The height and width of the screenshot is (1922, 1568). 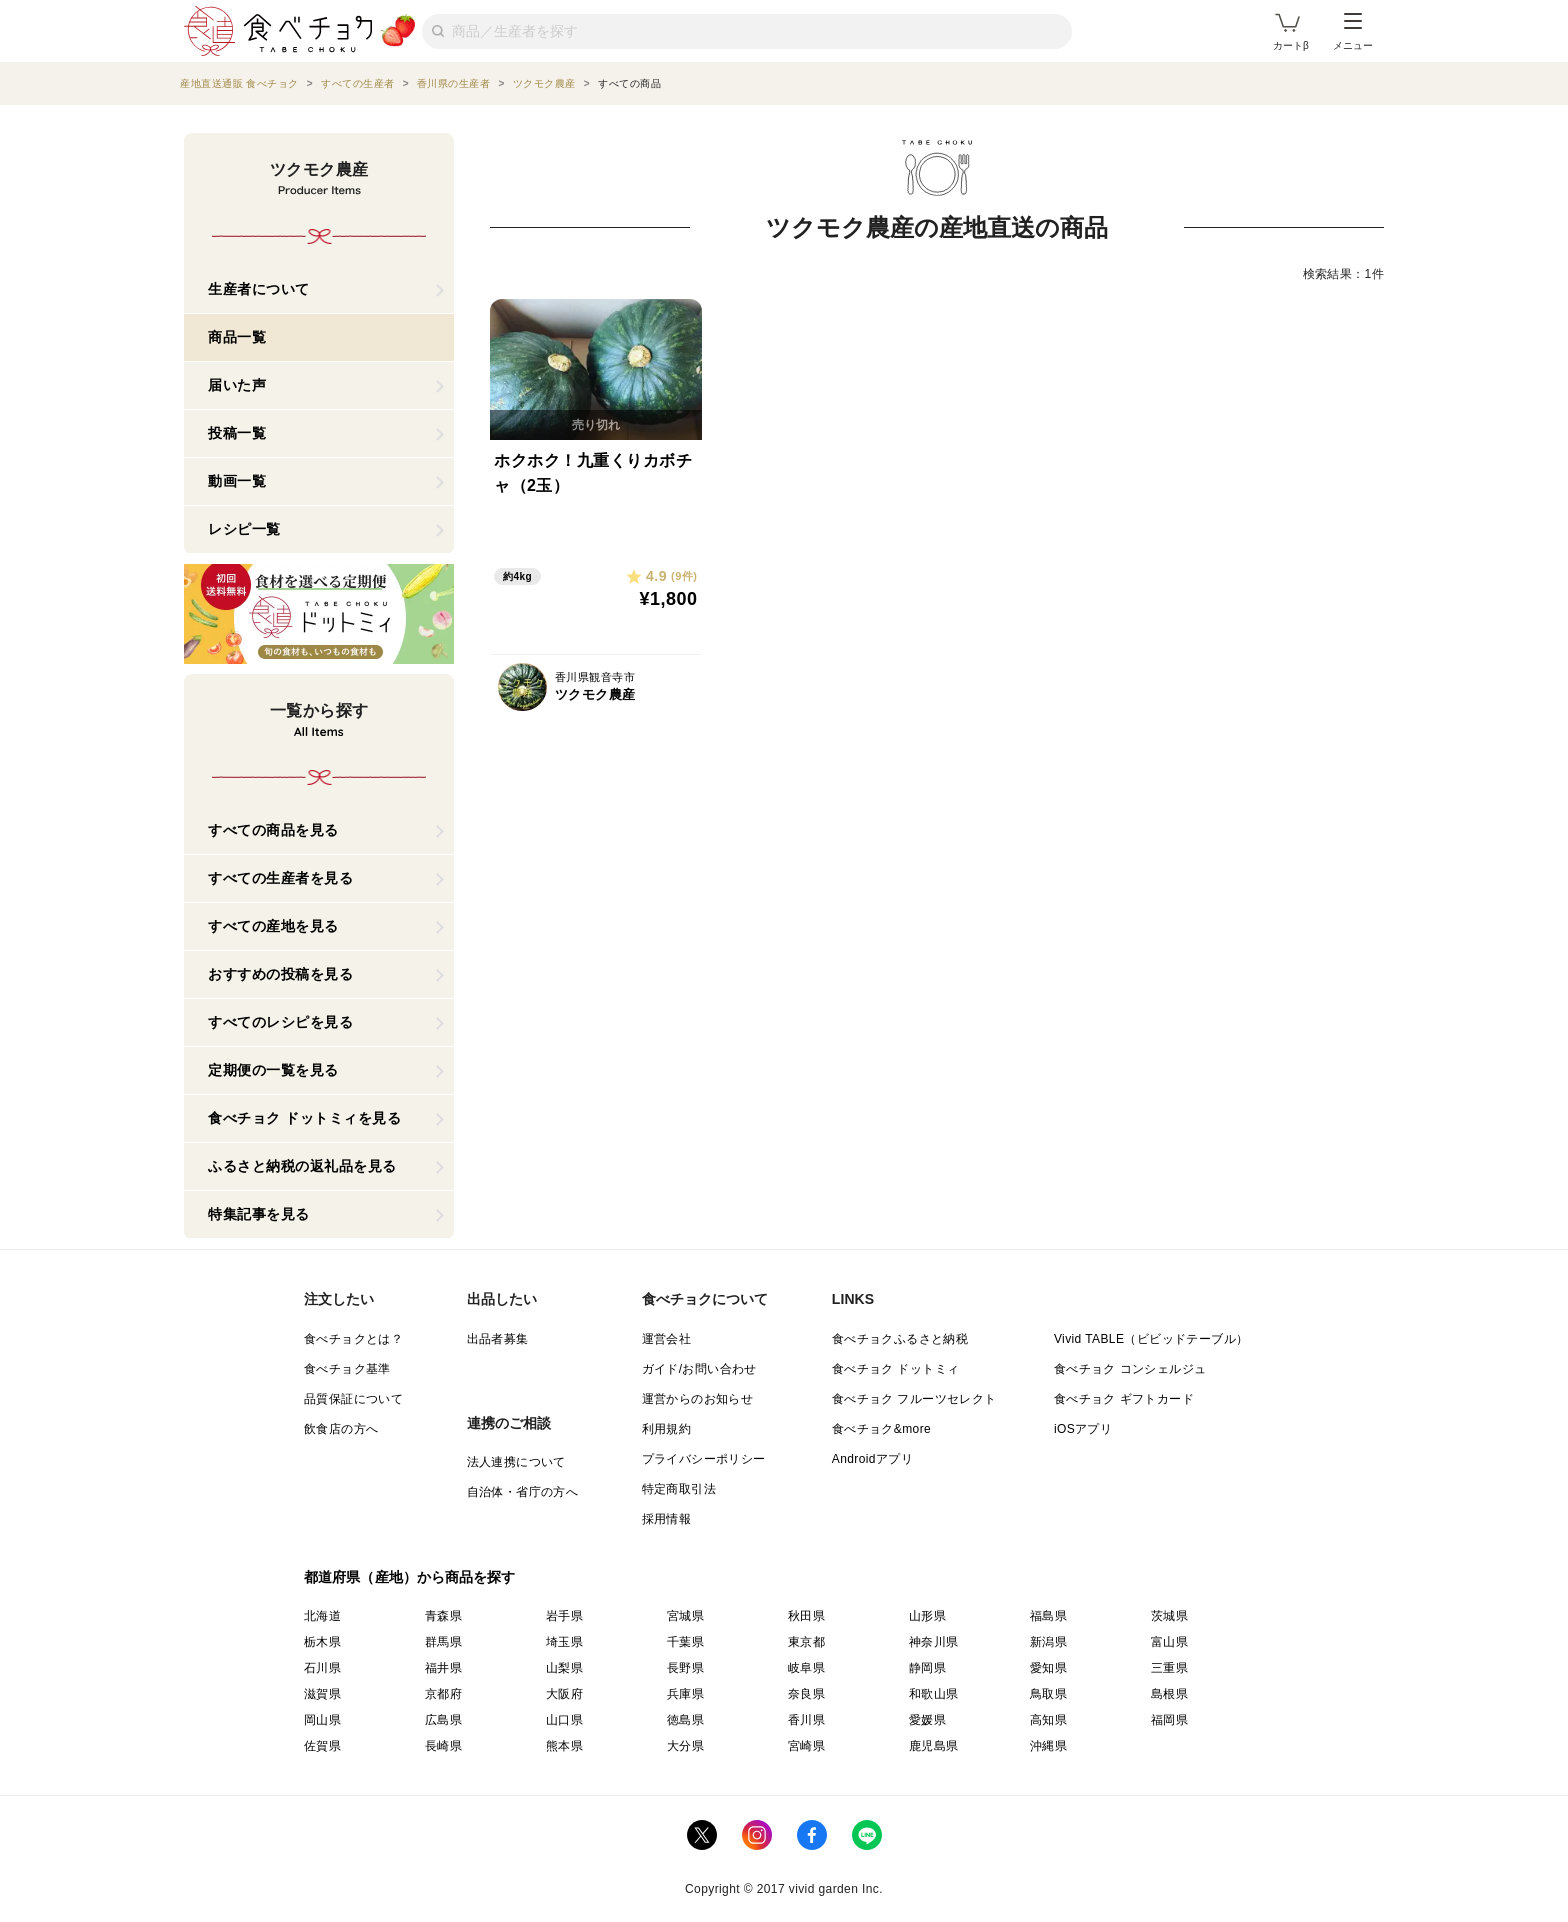 I want to click on 届いた声, so click(x=237, y=385).